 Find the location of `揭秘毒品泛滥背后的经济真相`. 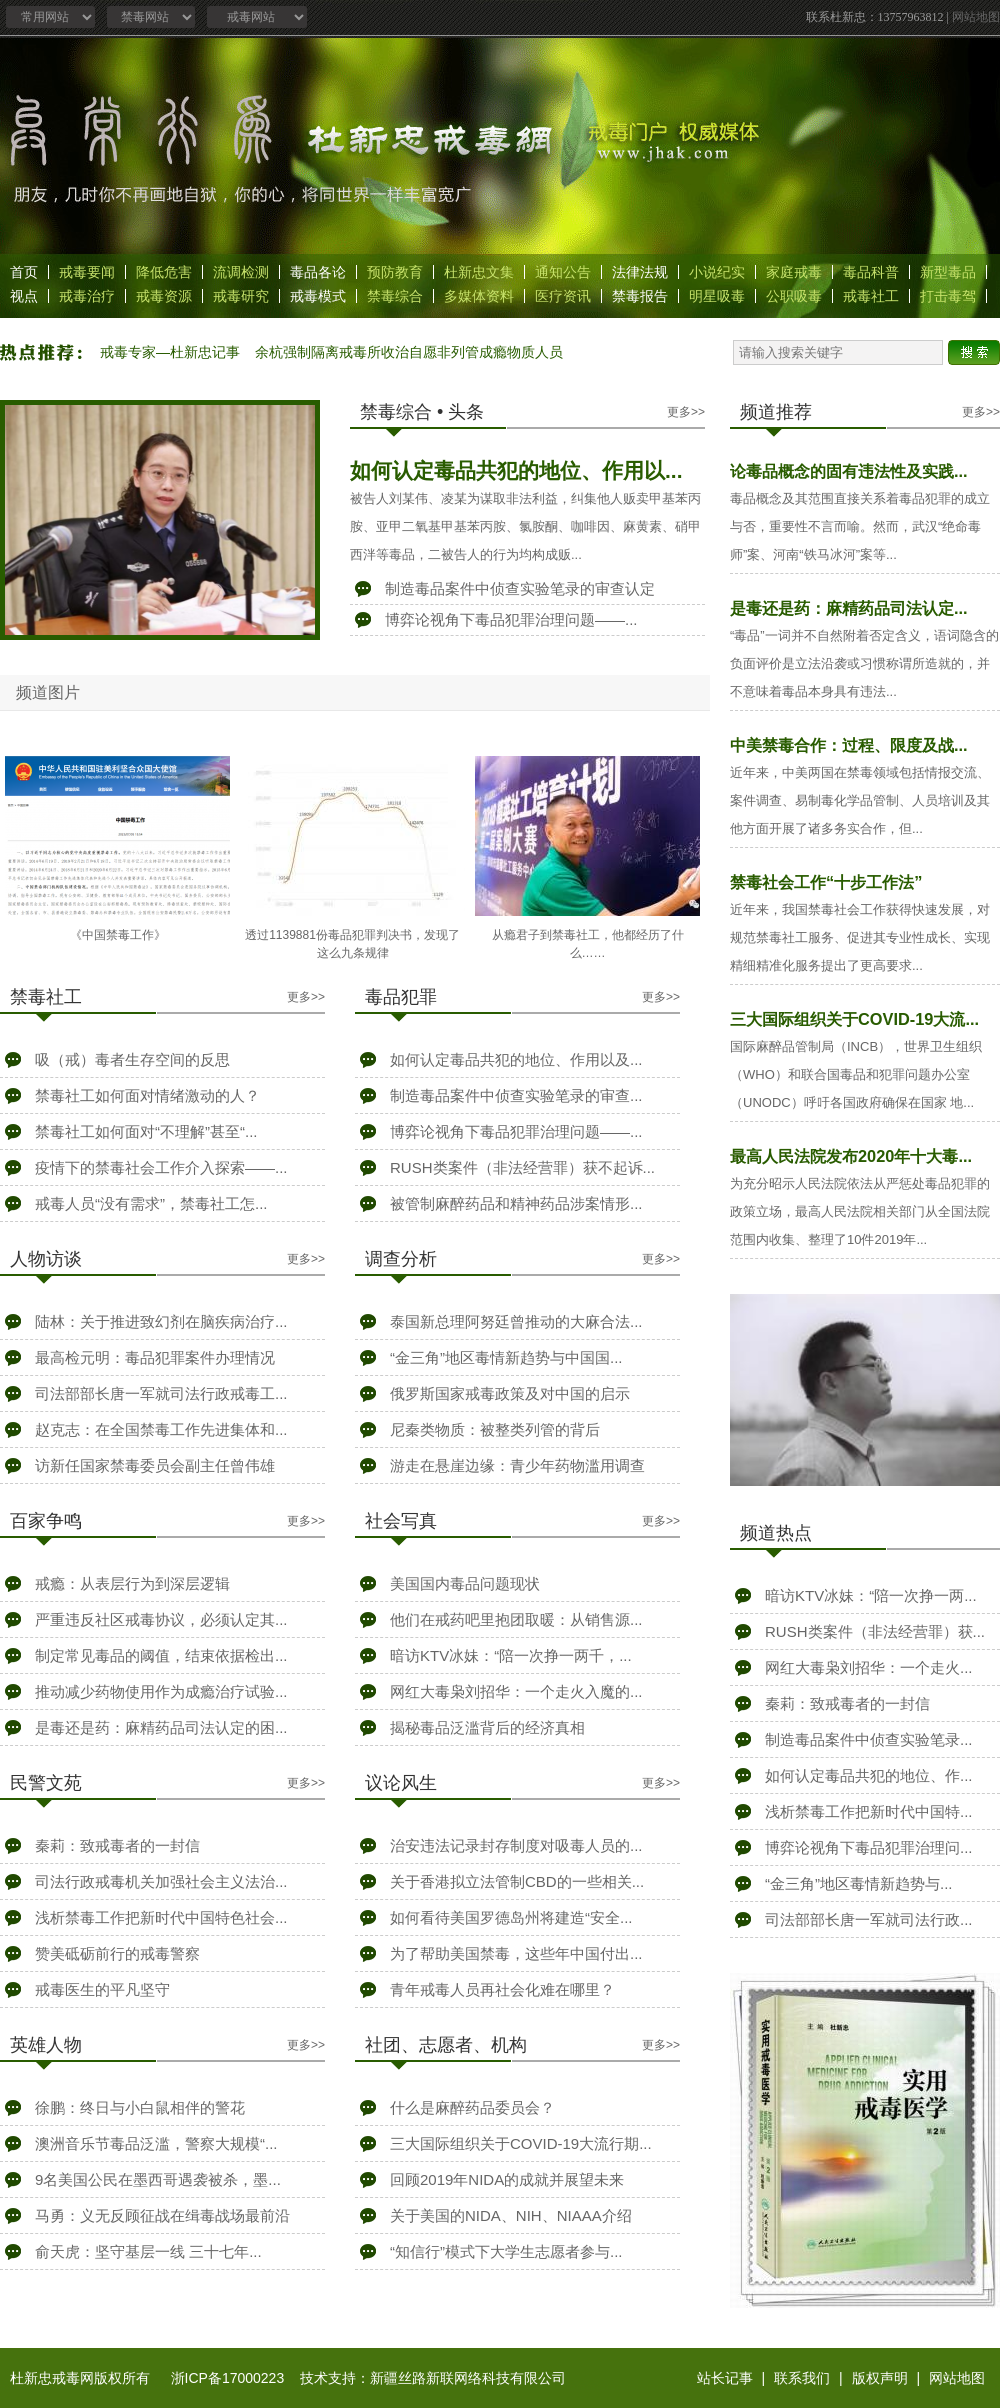

揭秘毒品泛滥背后的经济真相 is located at coordinates (487, 1727).